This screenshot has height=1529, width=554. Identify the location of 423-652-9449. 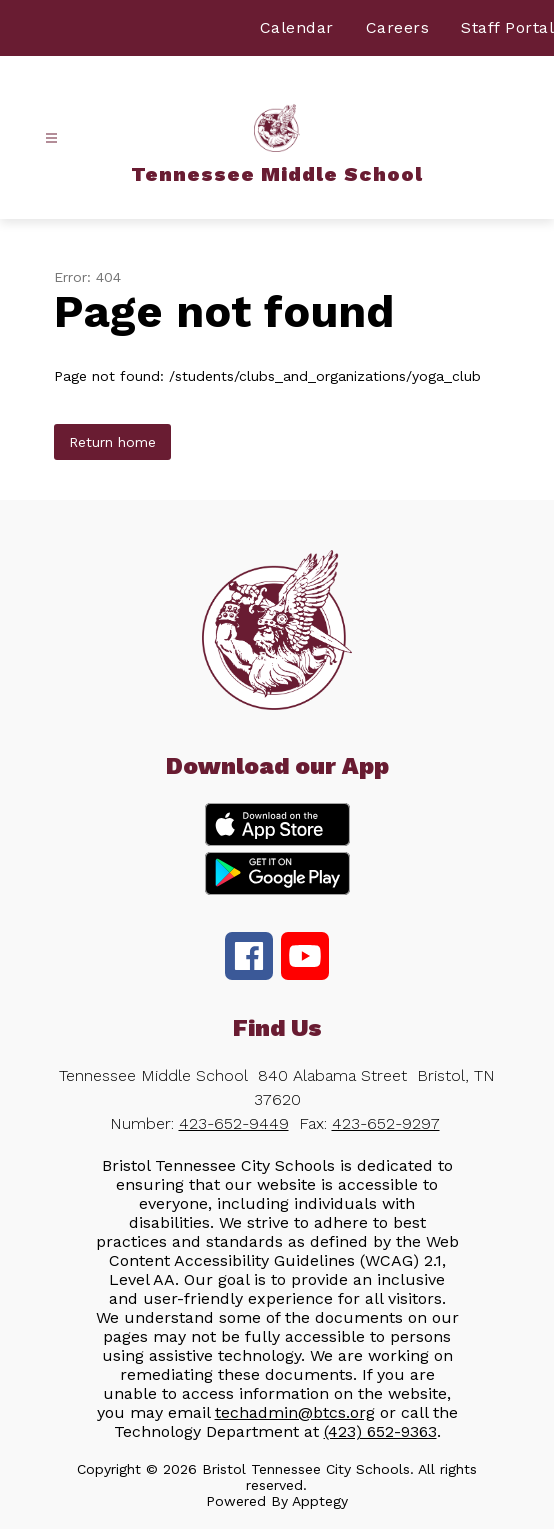
(234, 1123).